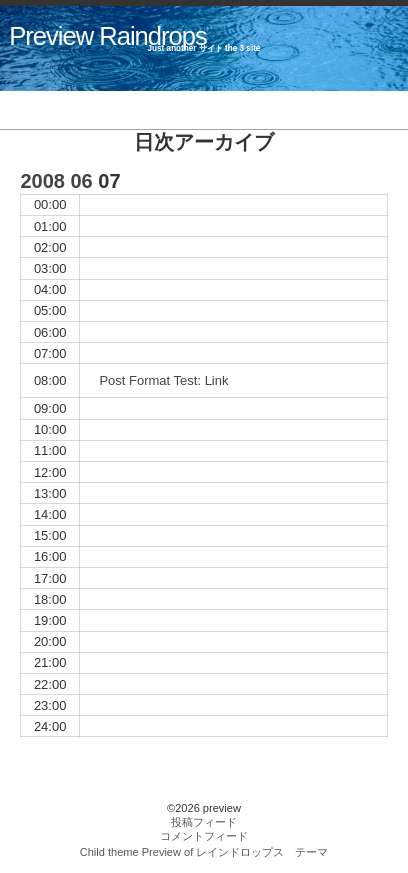 The height and width of the screenshot is (873, 408). I want to click on Child theme Preview of レインドロップス テーマ, so click(204, 852).